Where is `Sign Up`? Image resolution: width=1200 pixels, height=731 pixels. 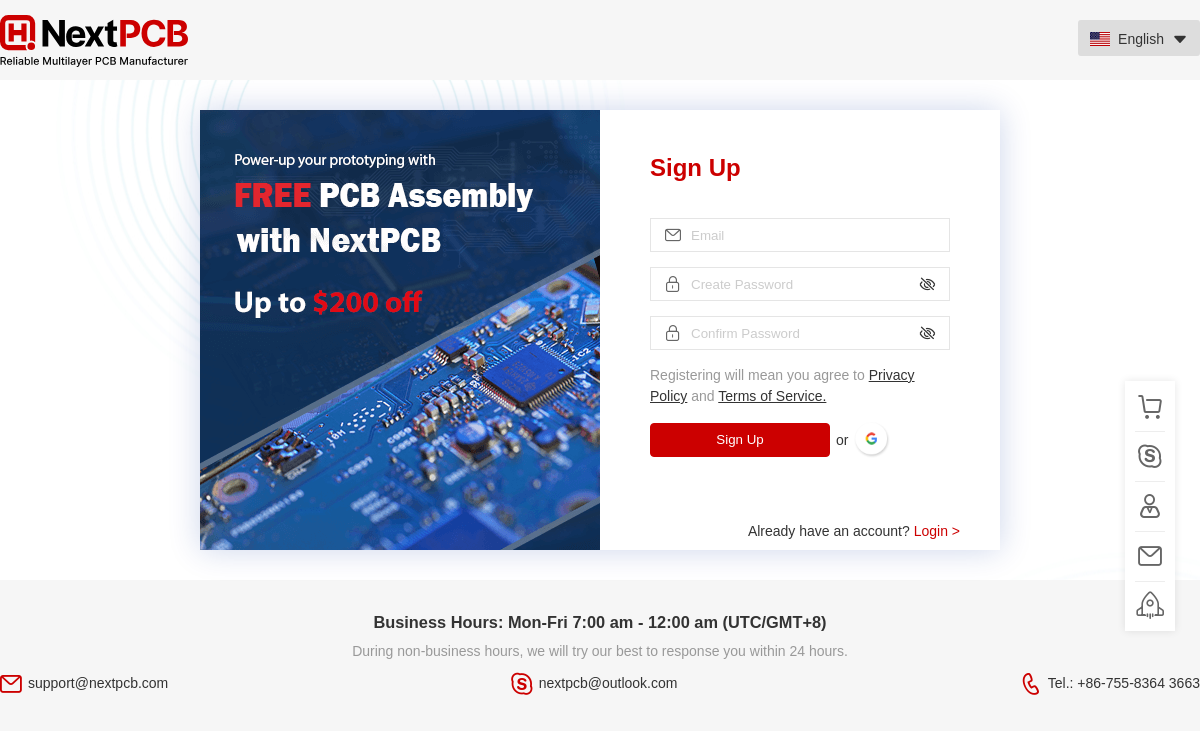
Sign Up is located at coordinates (739, 439).